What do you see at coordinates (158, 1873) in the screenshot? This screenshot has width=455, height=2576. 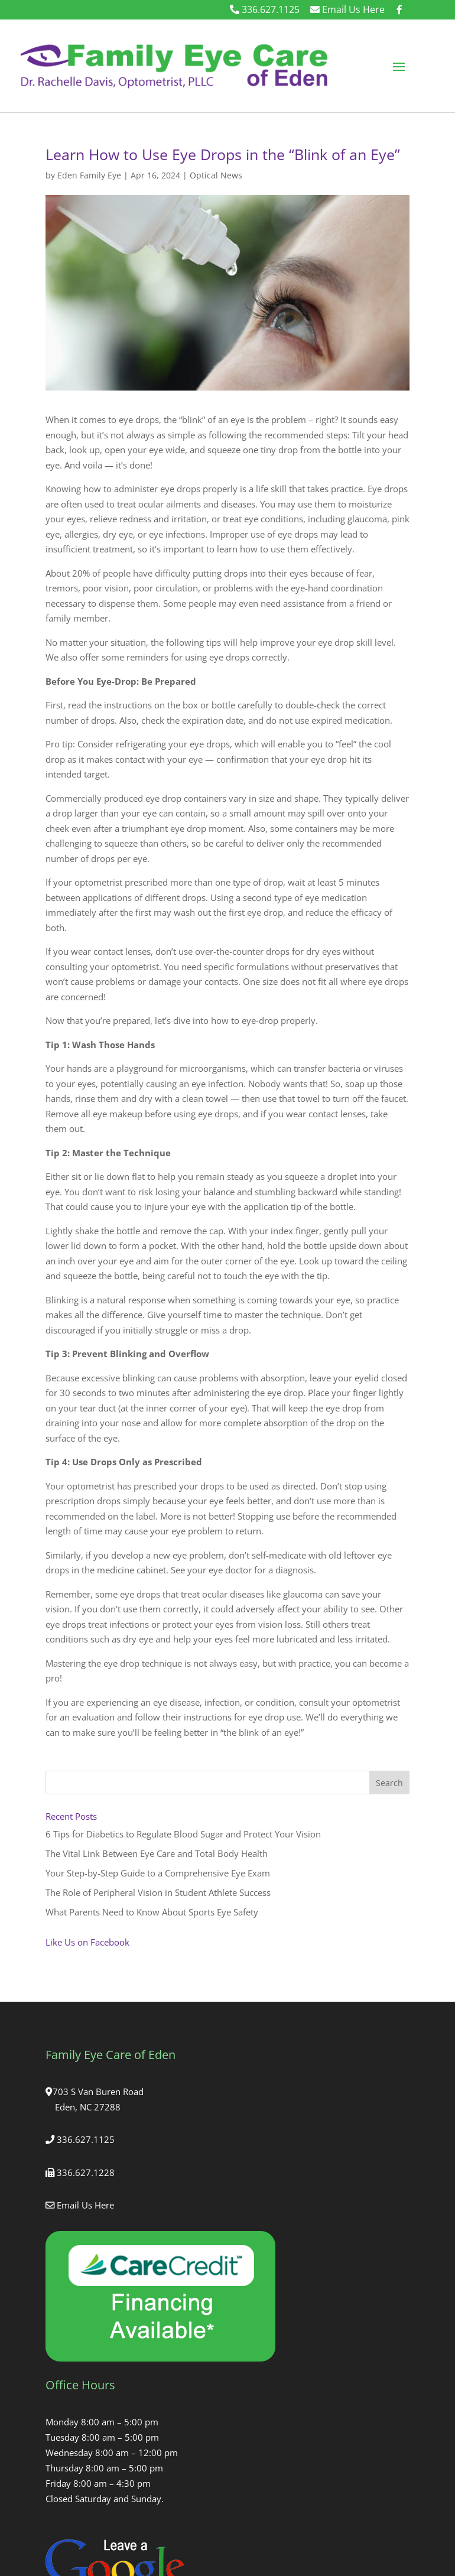 I see `Your Step-by-Step Guide to a Comprehensive Eye Exam` at bounding box center [158, 1873].